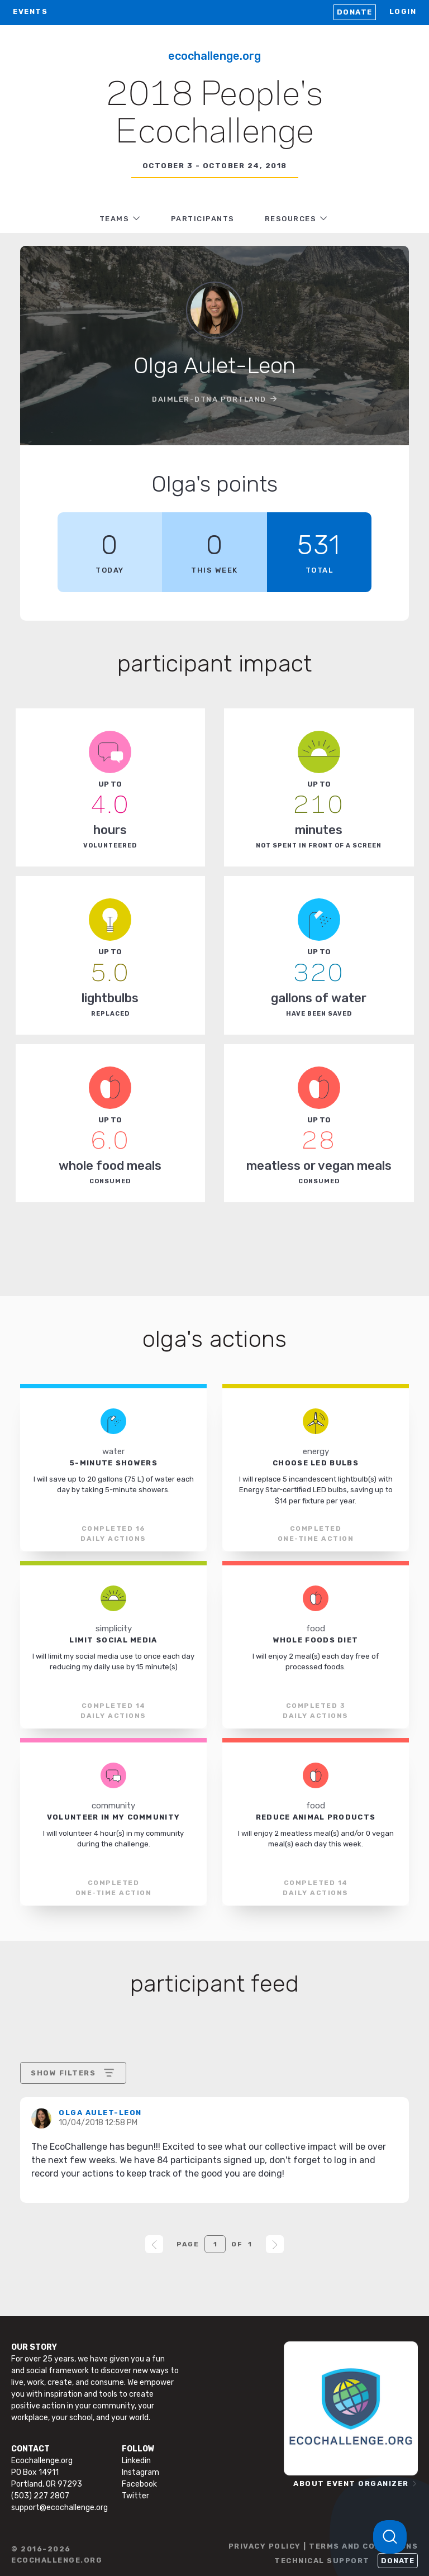 The height and width of the screenshot is (2576, 429). I want to click on Facebook, so click(139, 2484).